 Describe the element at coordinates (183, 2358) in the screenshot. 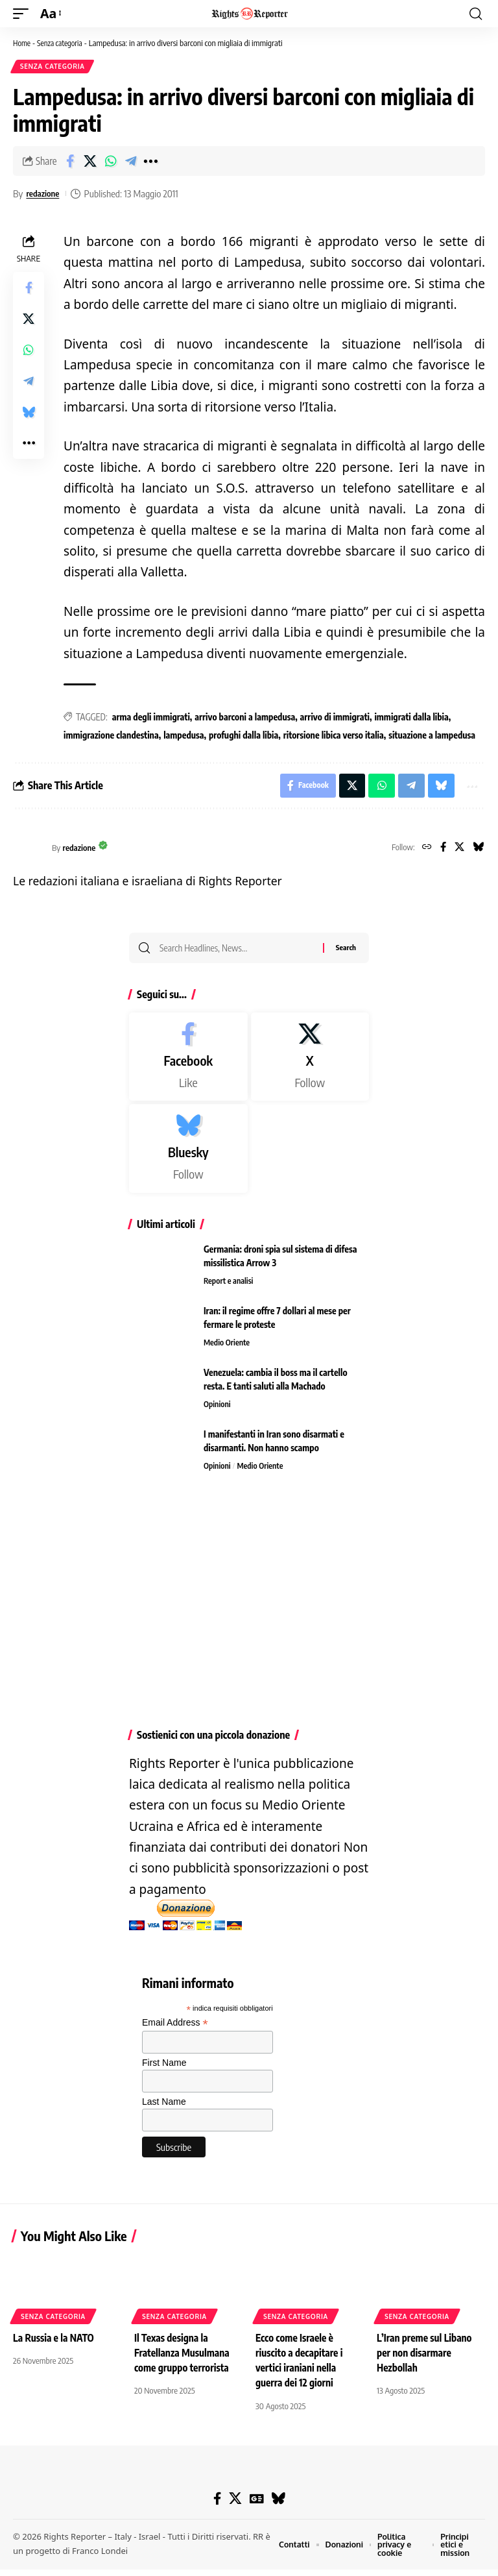

I see `Il Texas designa la Fratellanza Musulmana come gruppo terrorista` at that location.